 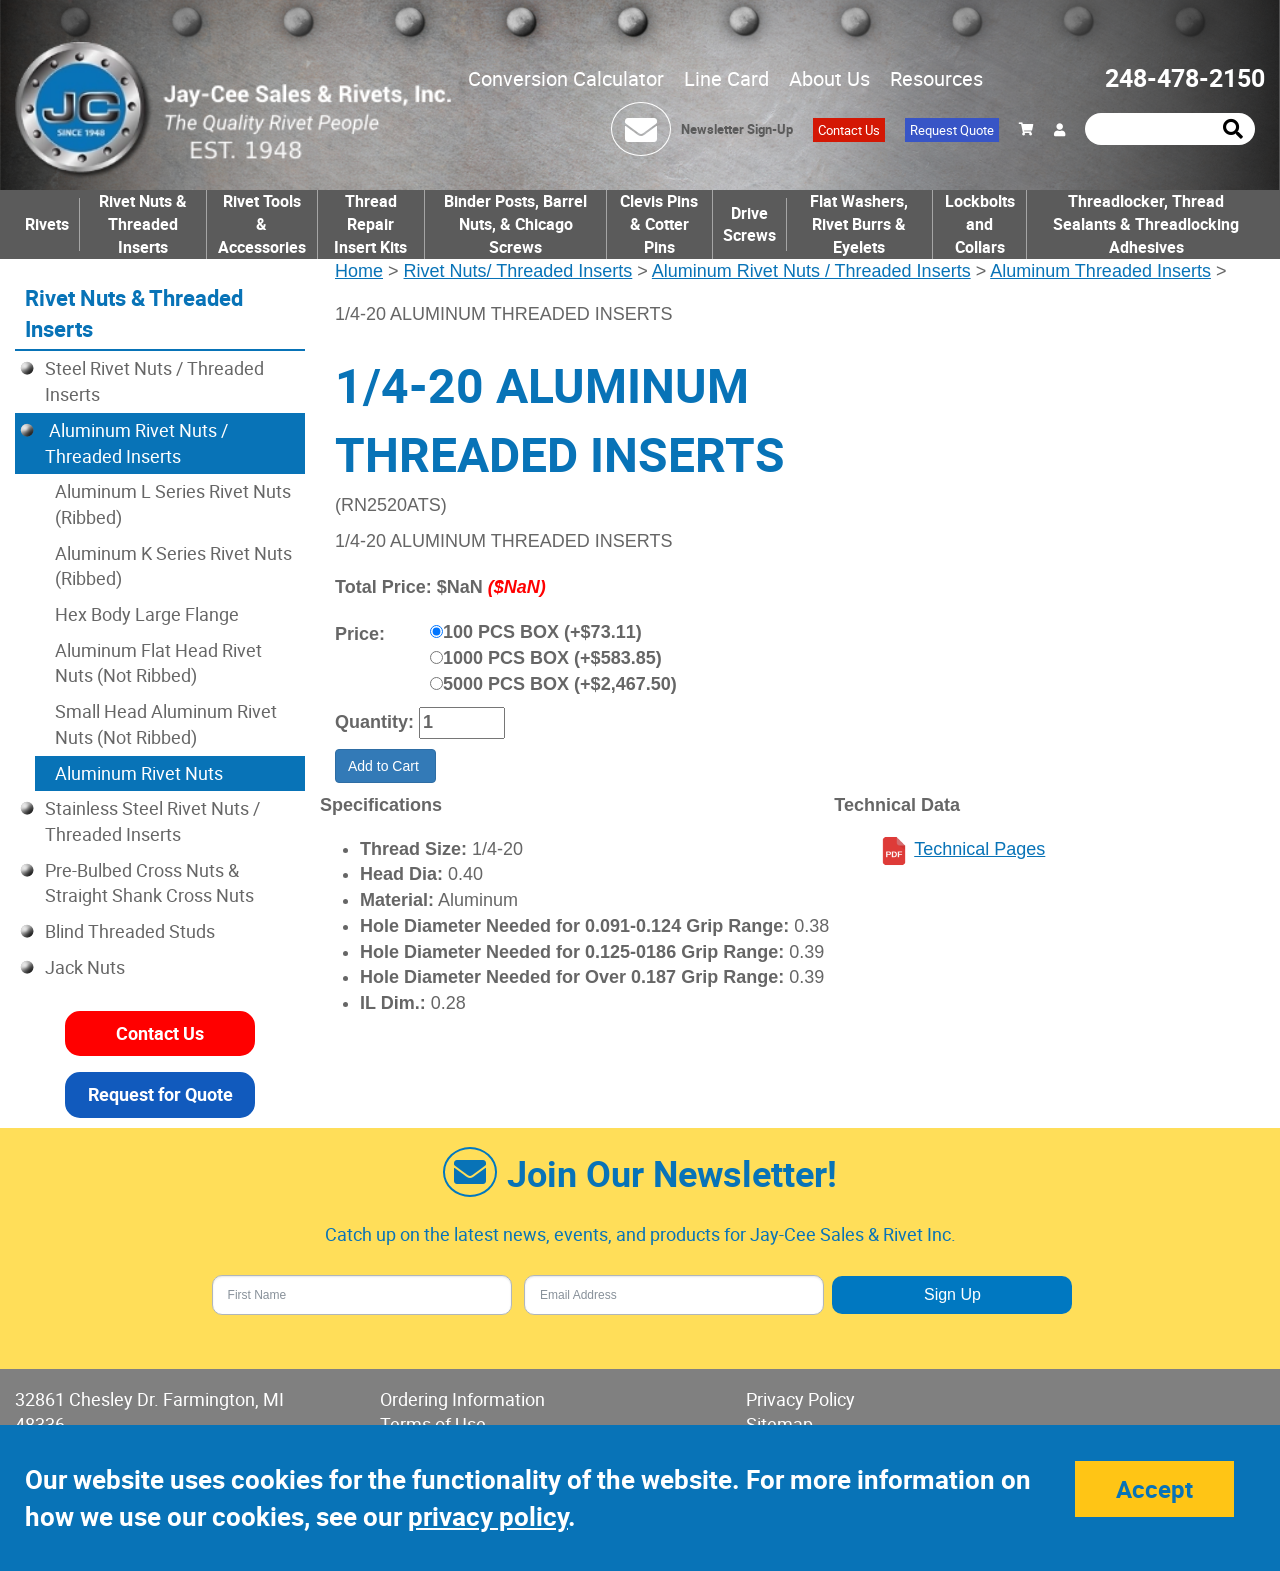 What do you see at coordinates (737, 129) in the screenshot?
I see `Newsletter Sign-Up` at bounding box center [737, 129].